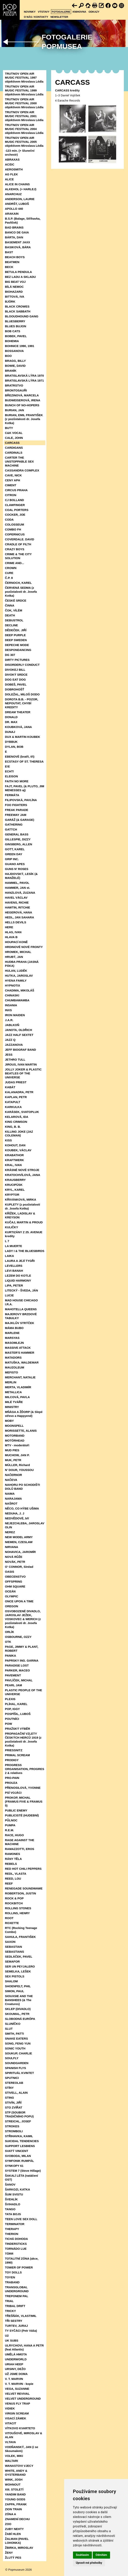 This screenshot has height=2576, width=128. I want to click on MINISTRY, so click(12, 1407).